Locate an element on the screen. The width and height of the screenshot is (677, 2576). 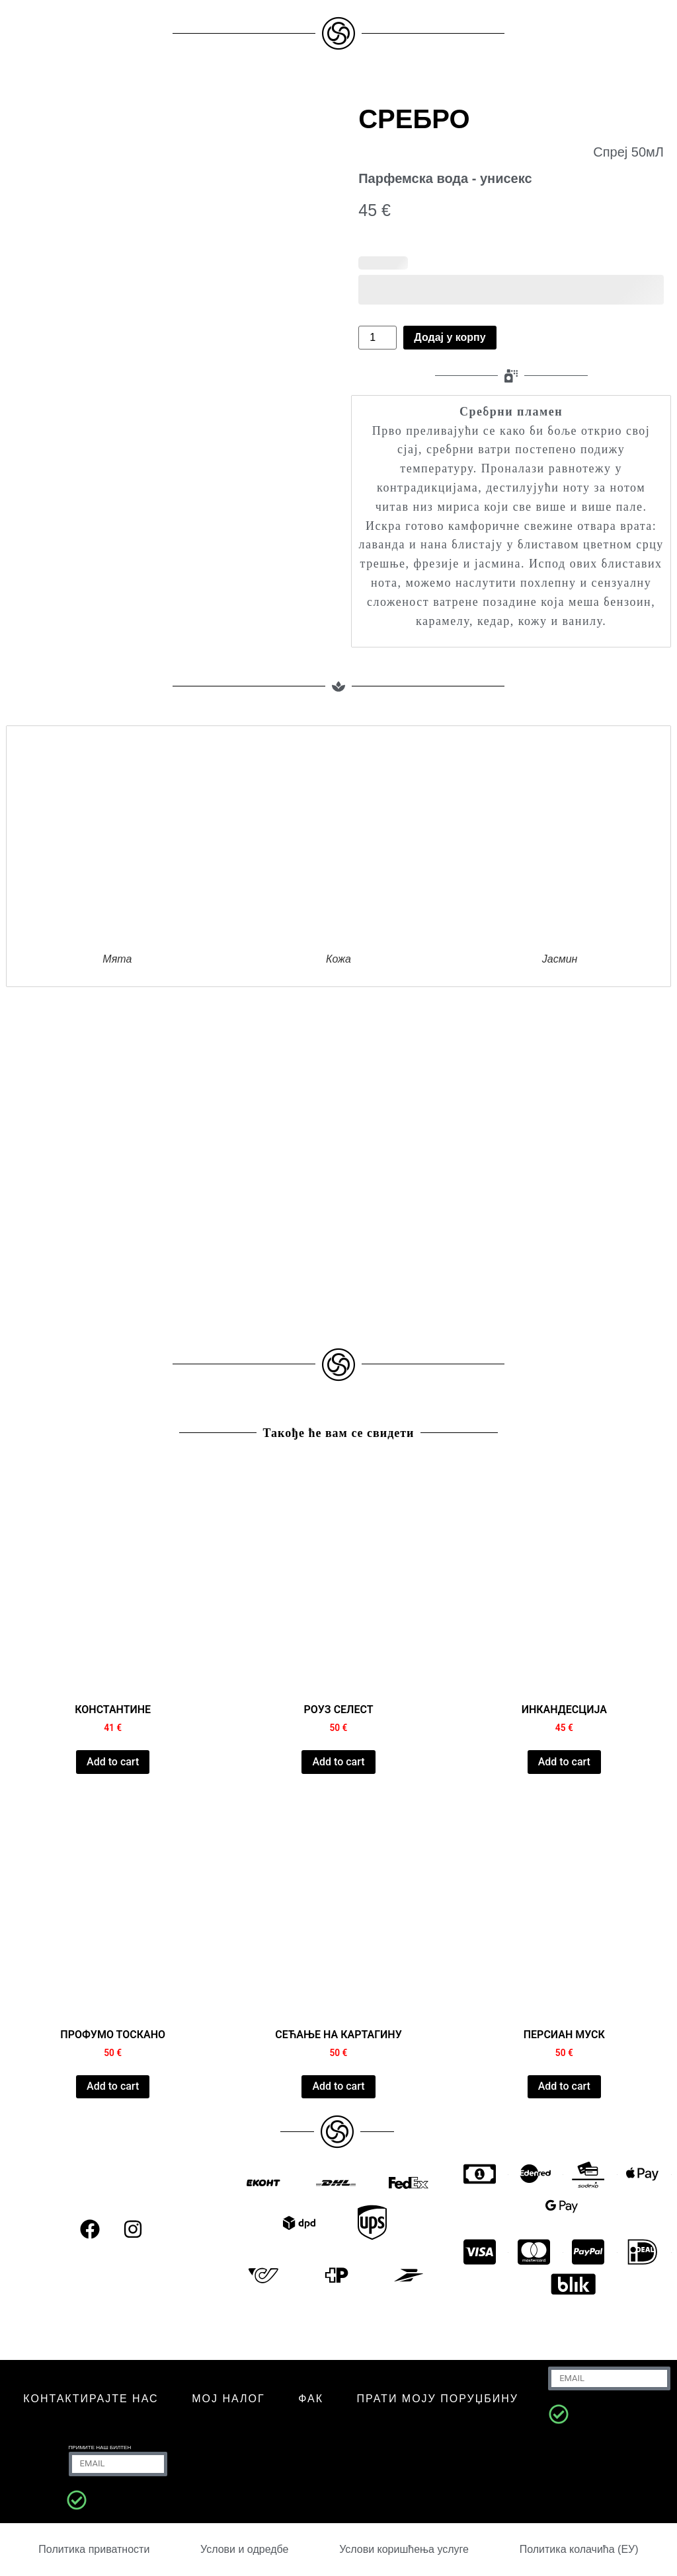
Услови коришћења услуге is located at coordinates (404, 2549).